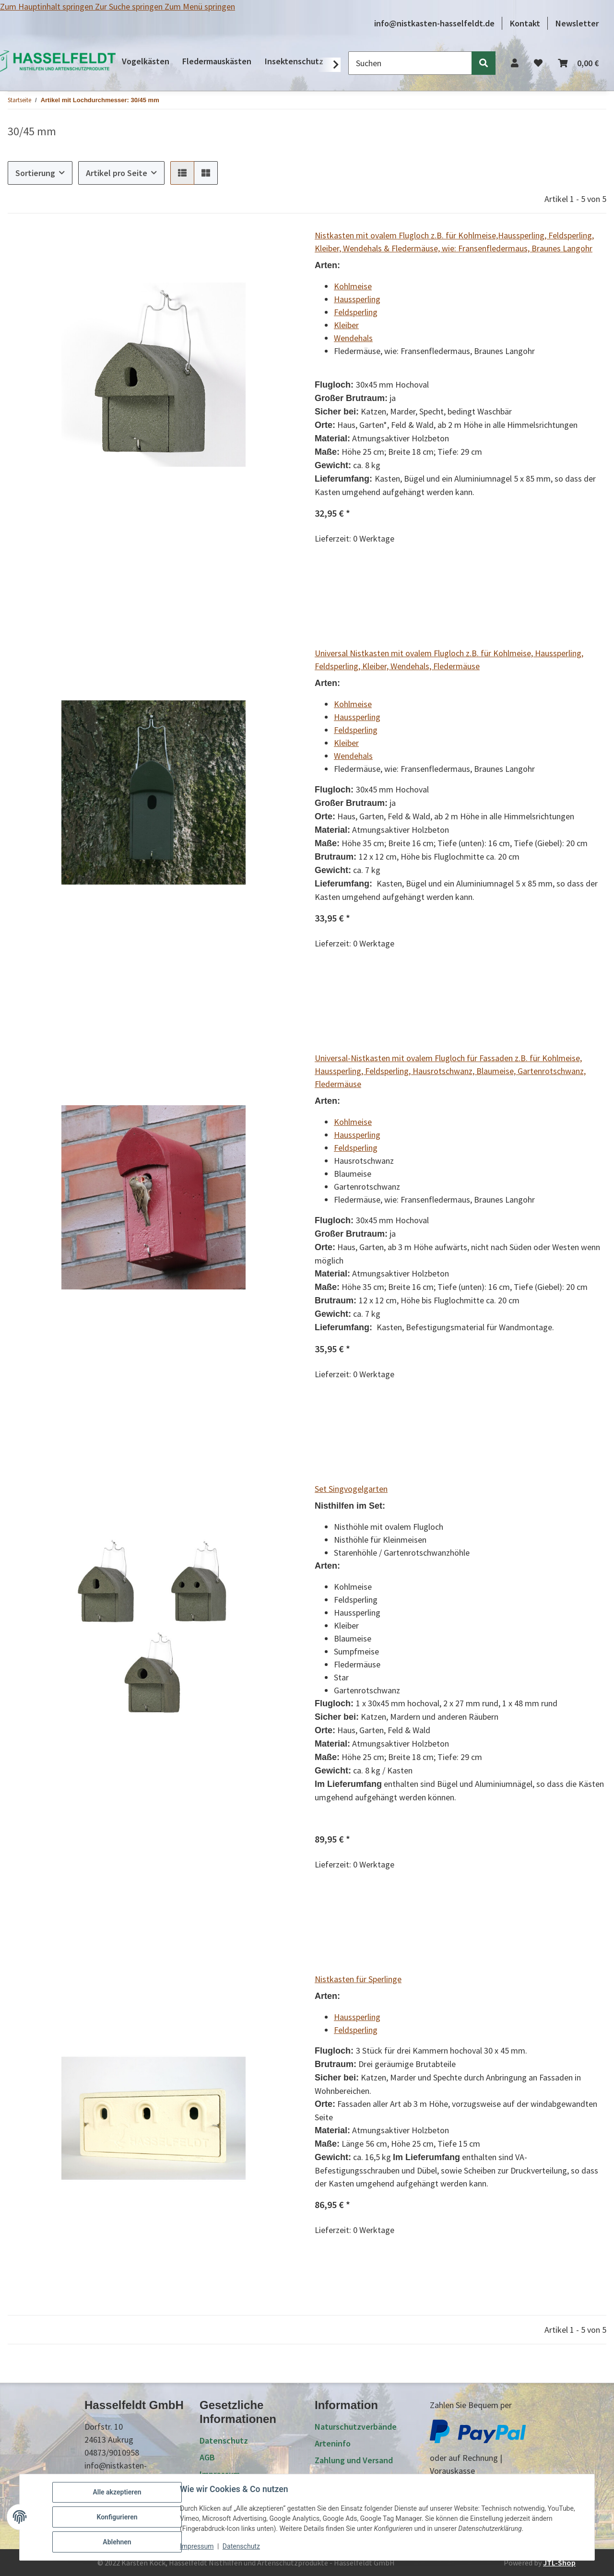  Describe the element at coordinates (357, 299) in the screenshot. I see `Haussperling` at that location.